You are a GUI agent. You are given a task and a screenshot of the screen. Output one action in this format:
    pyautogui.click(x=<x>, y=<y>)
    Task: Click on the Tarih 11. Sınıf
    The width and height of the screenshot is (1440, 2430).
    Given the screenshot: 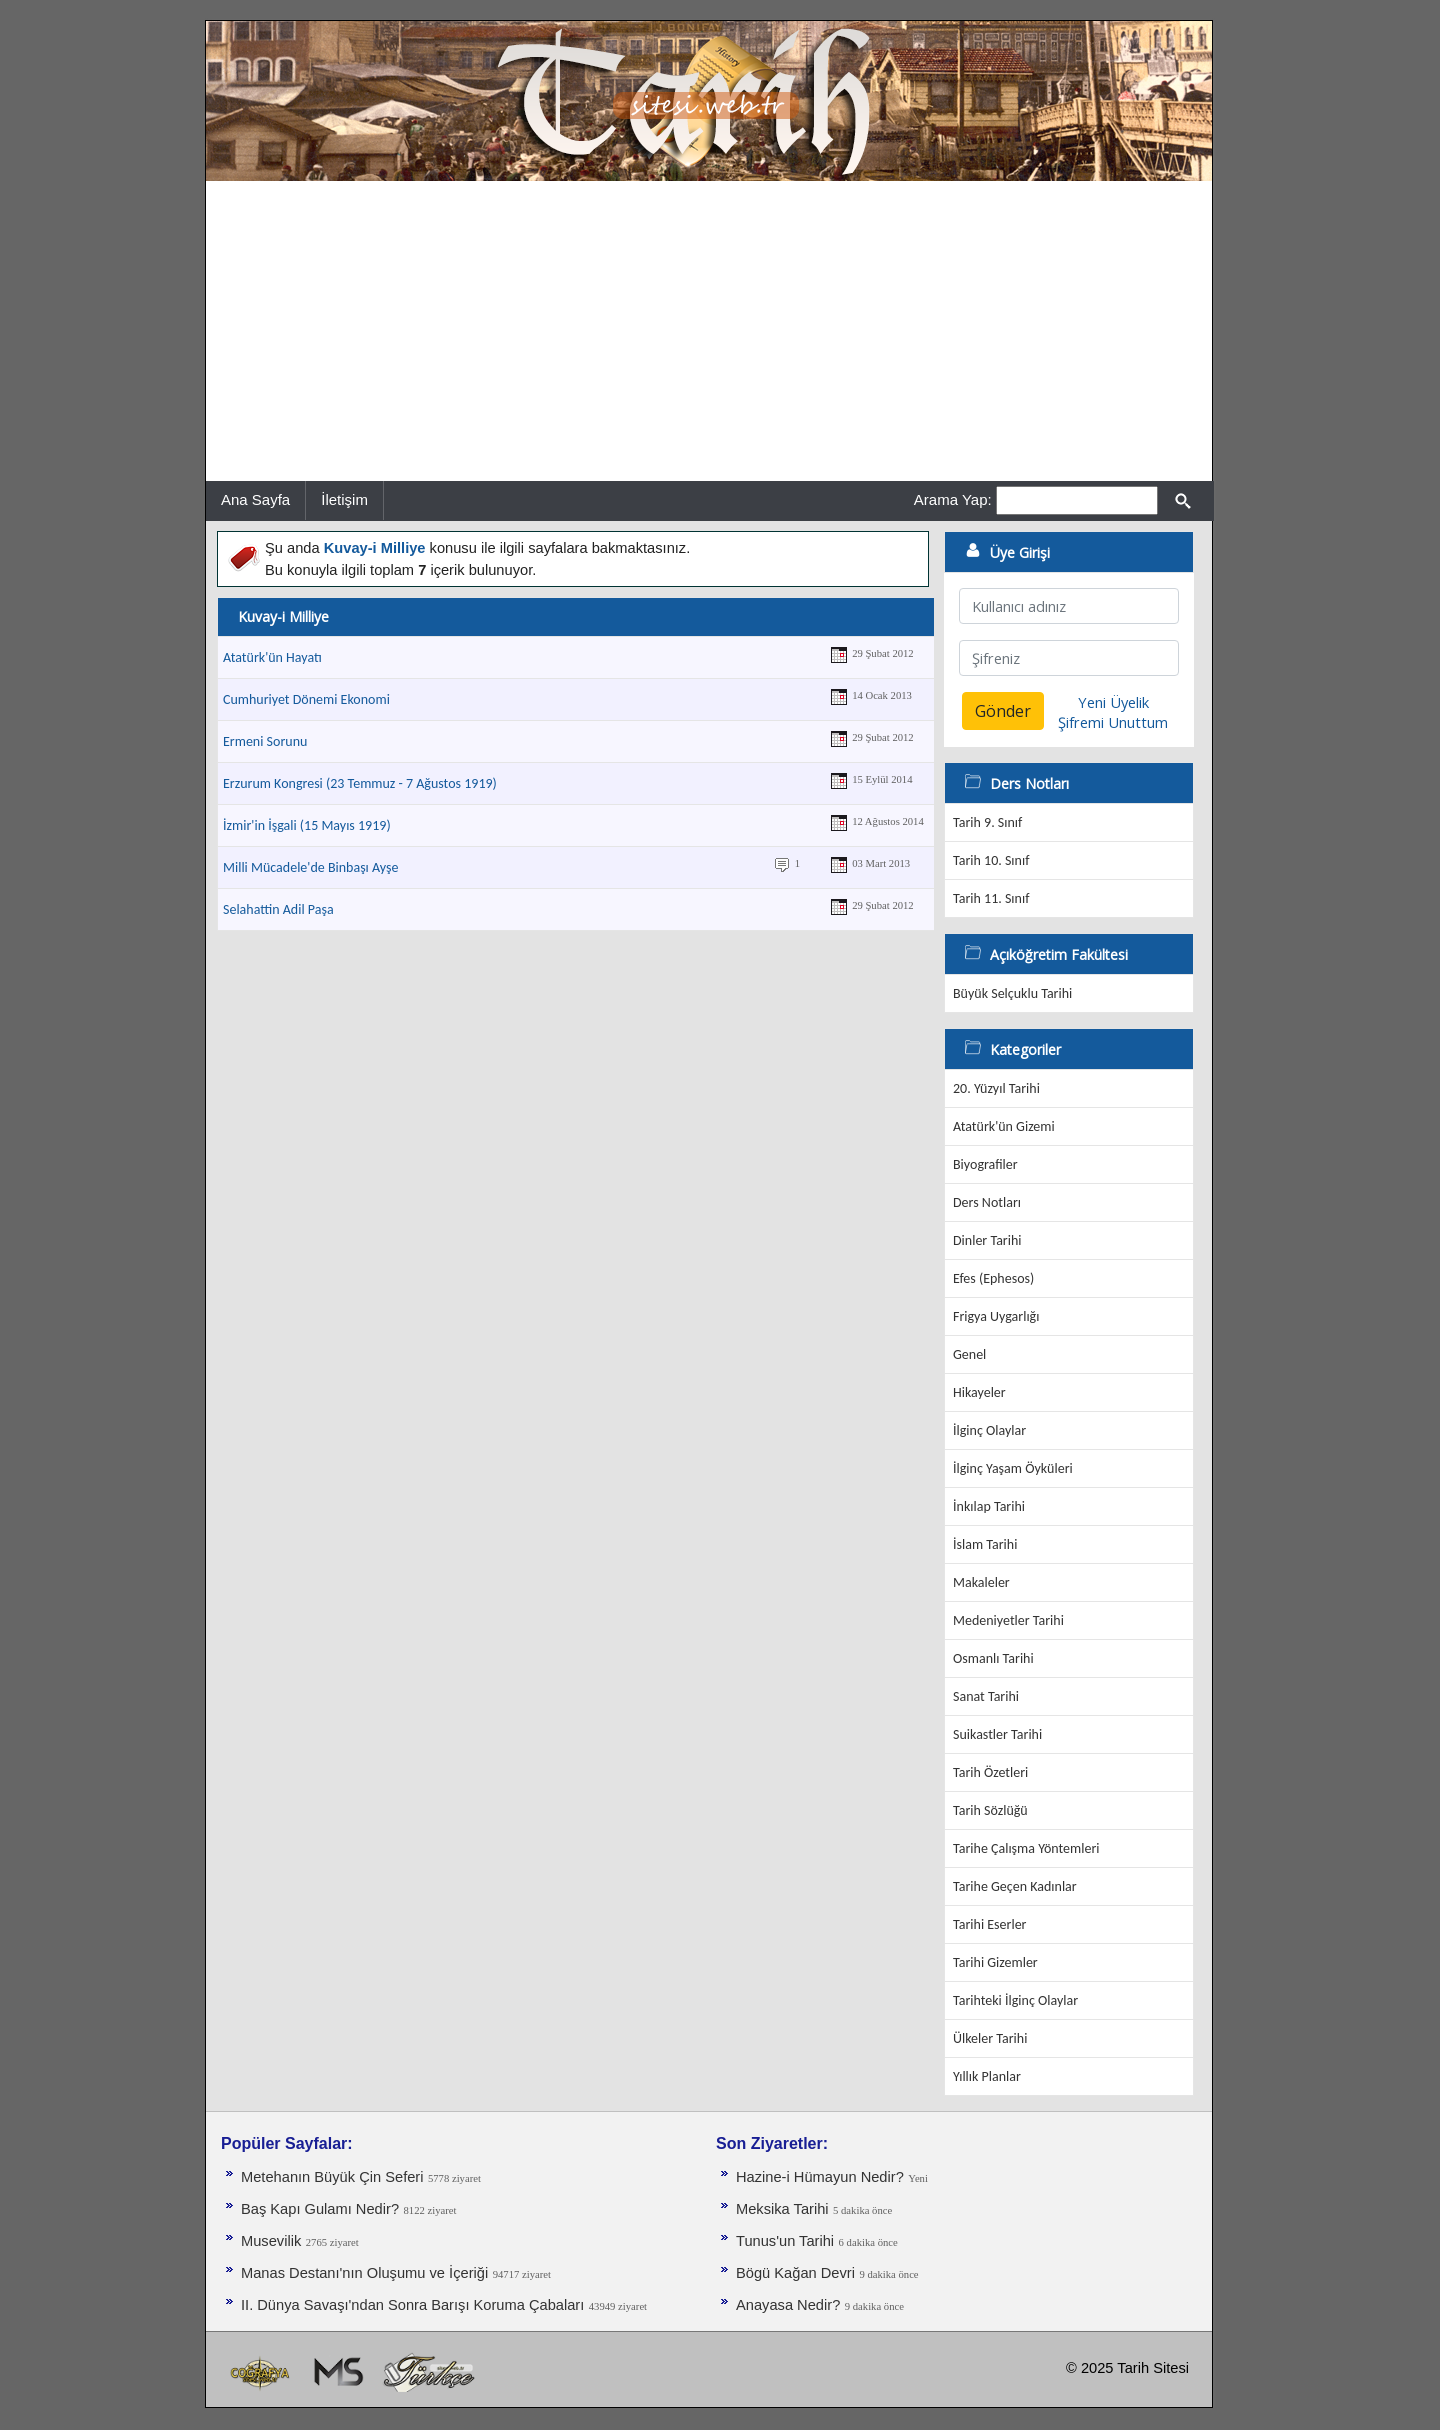 What is the action you would take?
    pyautogui.click(x=991, y=898)
    